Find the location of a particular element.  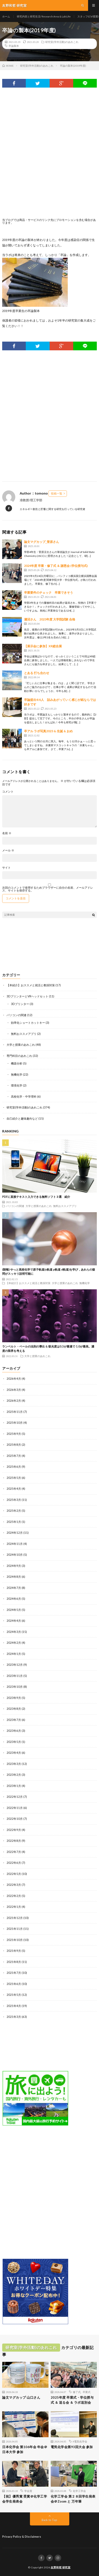

卒業式 is located at coordinates (86, 2392).